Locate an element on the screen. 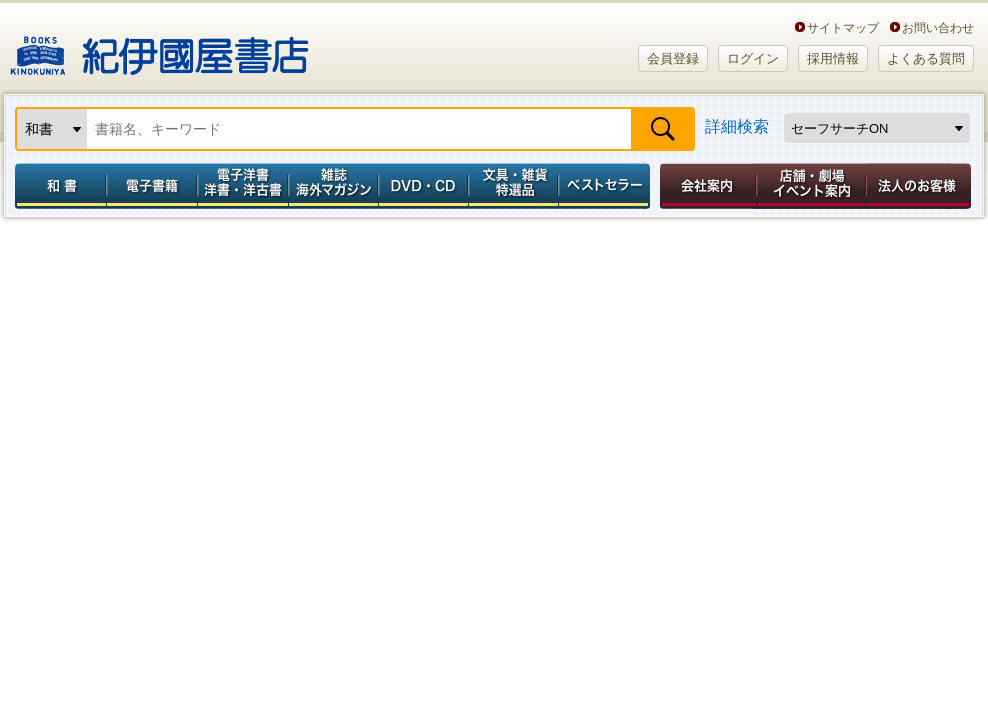 The image size is (988, 720). ベストセラー is located at coordinates (606, 186).